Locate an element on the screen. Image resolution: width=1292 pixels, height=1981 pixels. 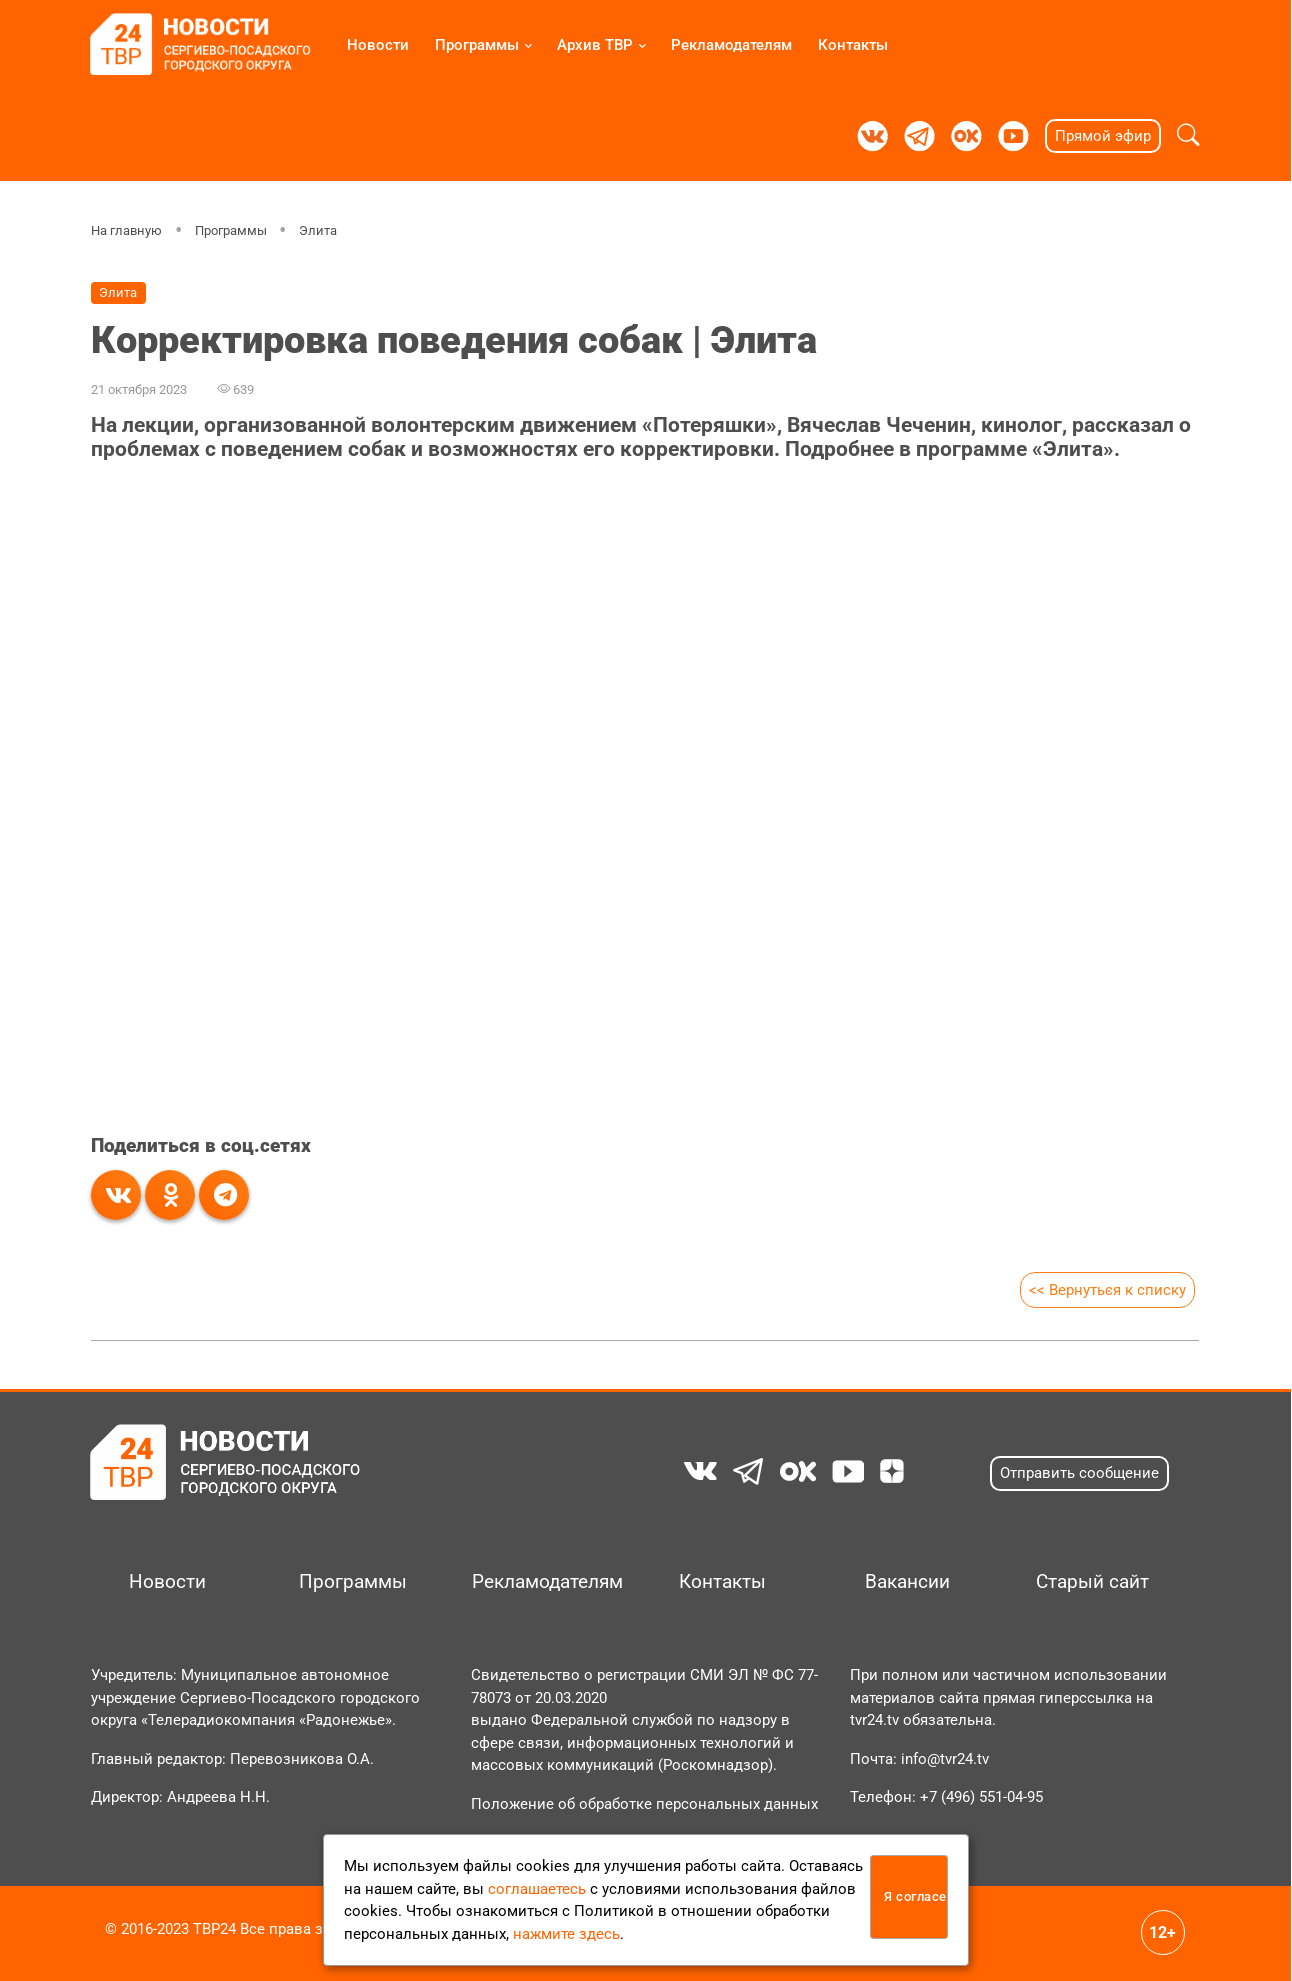
Новости is located at coordinates (378, 45).